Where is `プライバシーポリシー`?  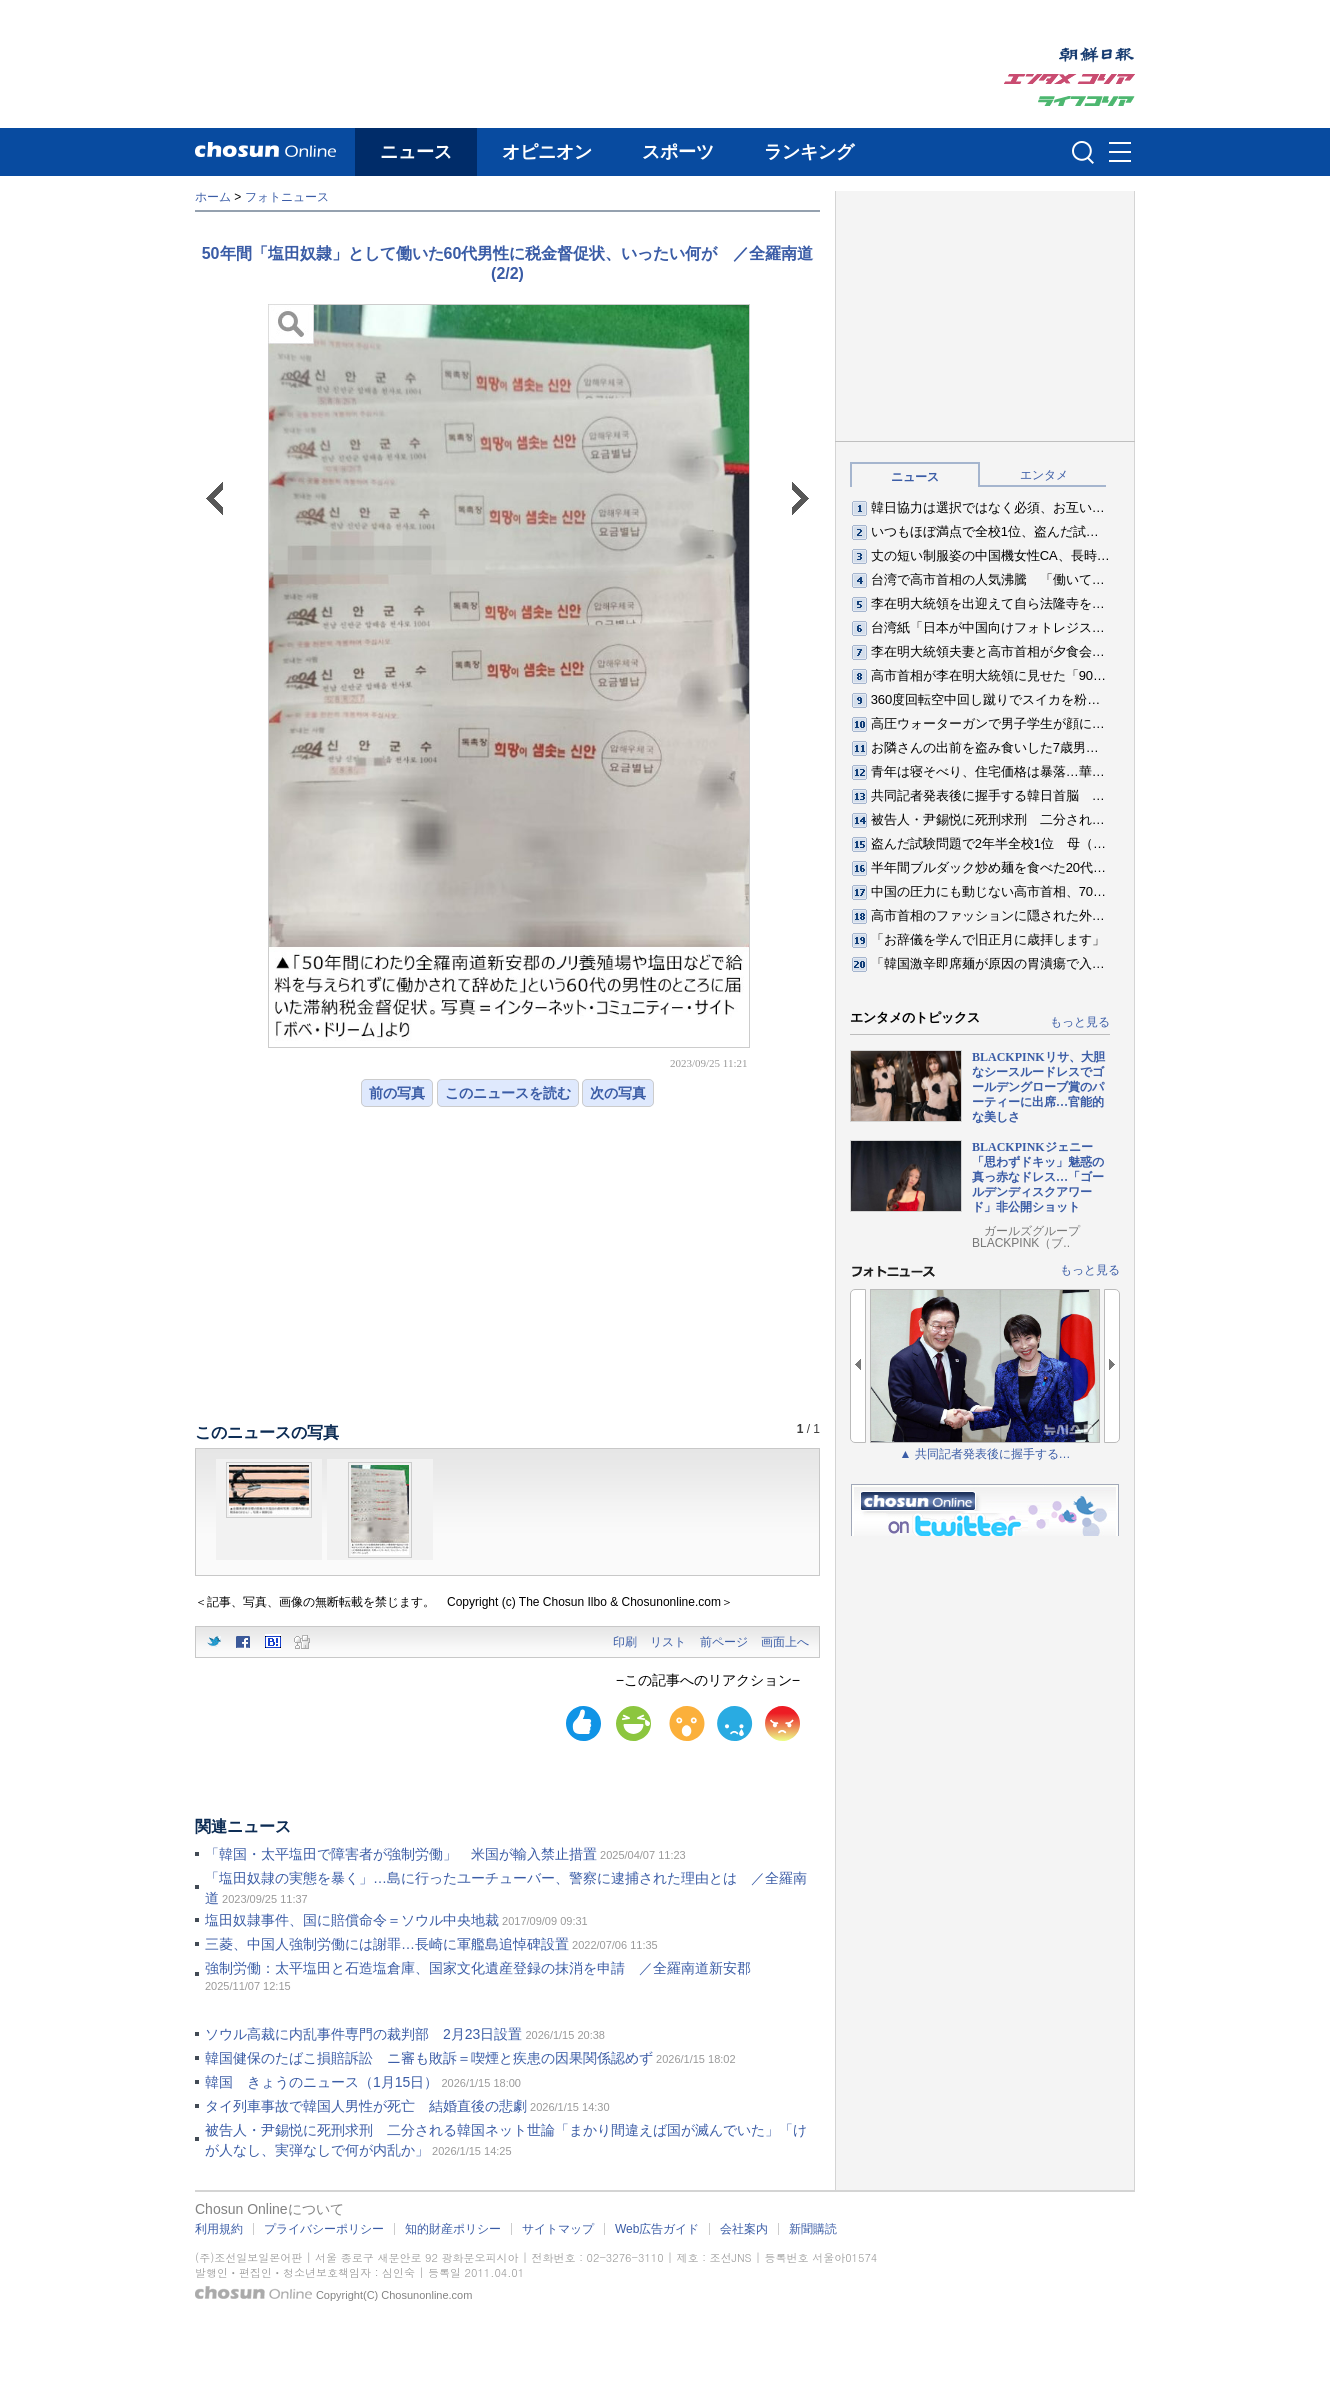 プライバシーポリシー is located at coordinates (324, 2229).